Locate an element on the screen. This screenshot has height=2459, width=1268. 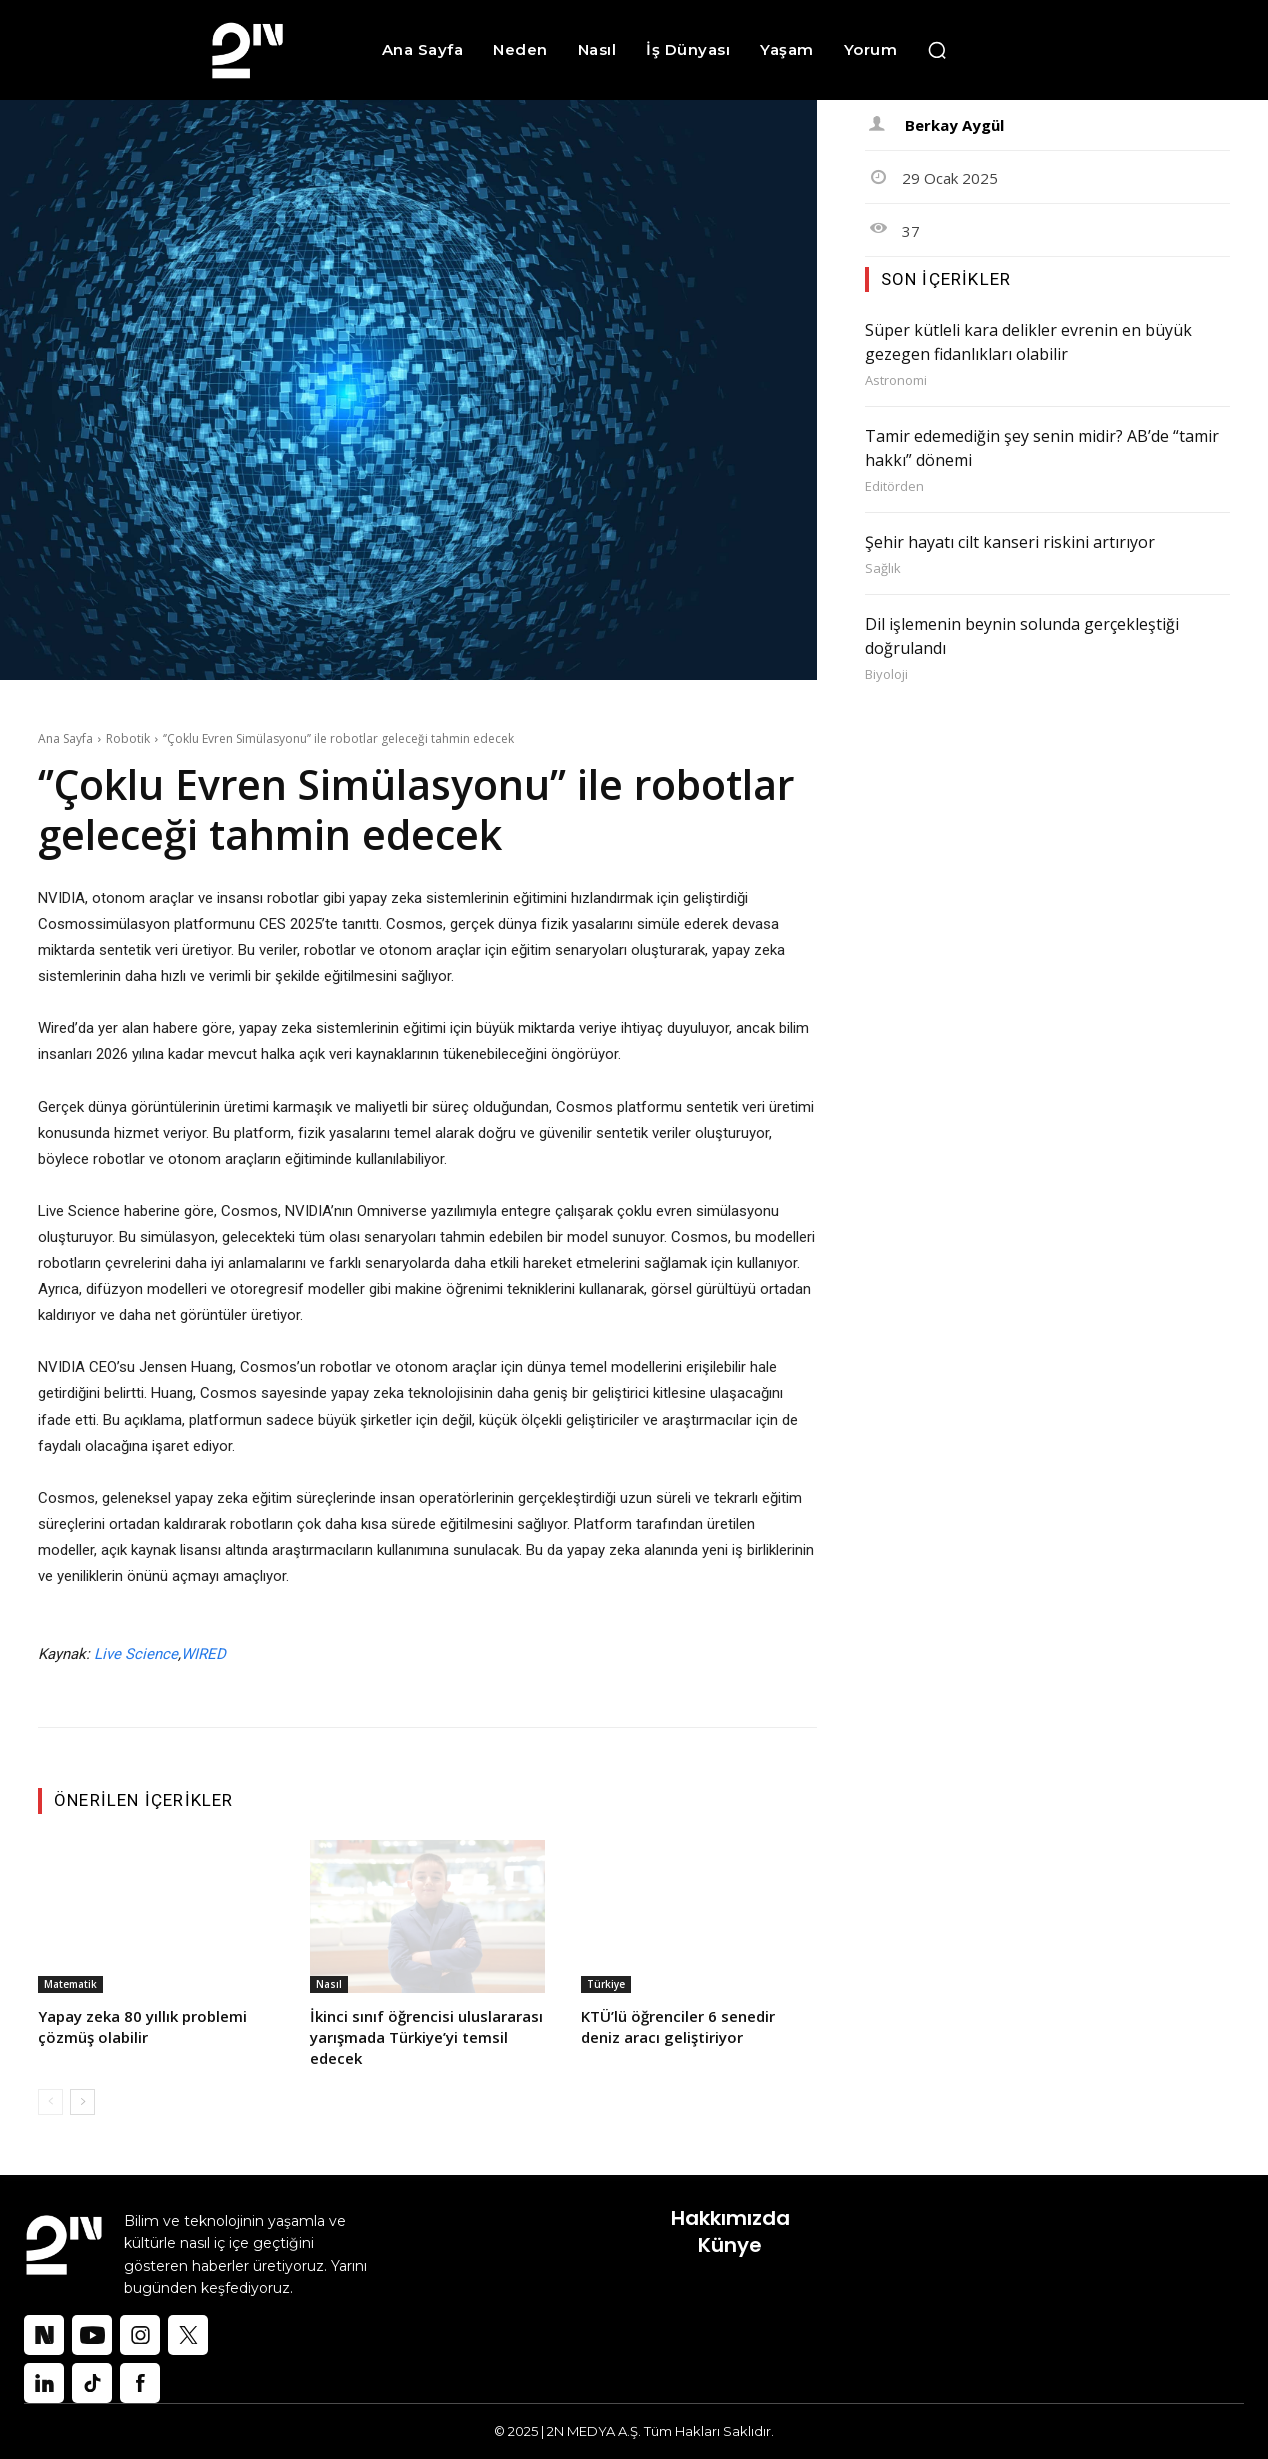
KTÜ’lü öğrenciler 6 senedir deniz aracı geliştiriyor is located at coordinates (678, 2026).